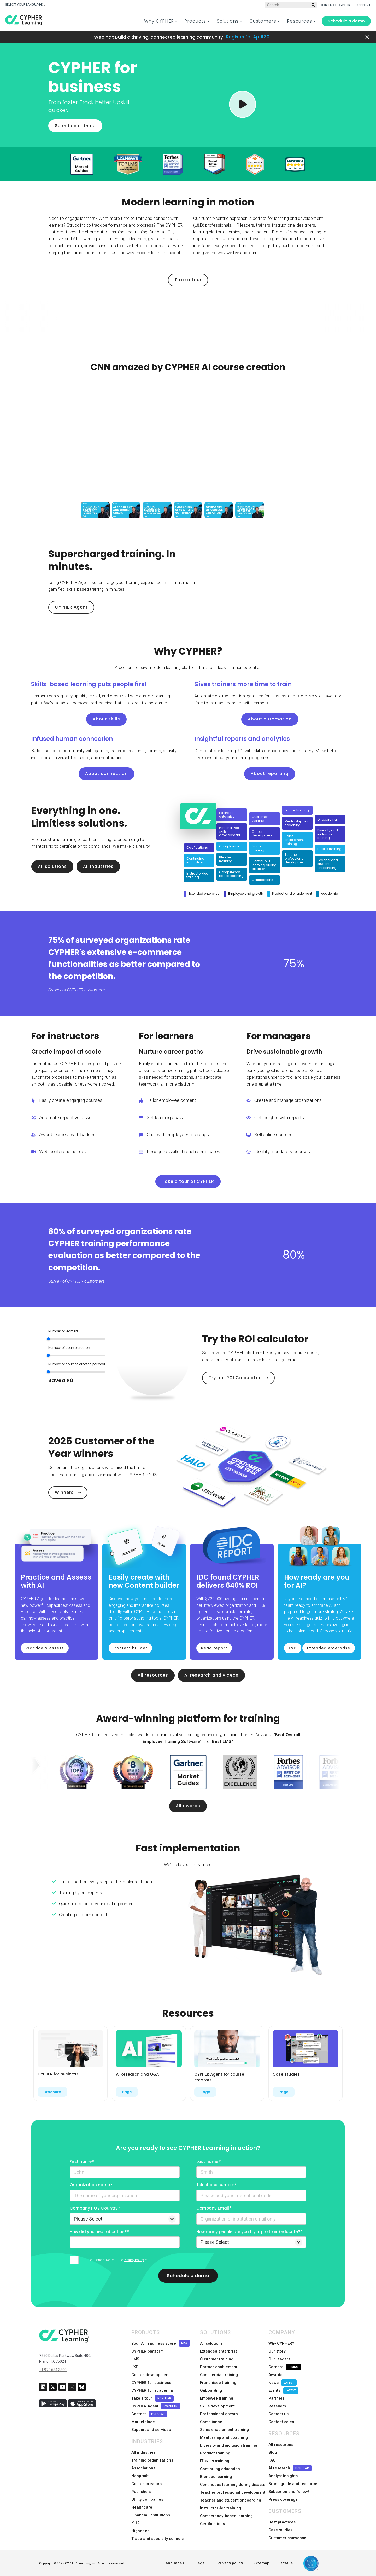 The width and height of the screenshot is (376, 2576). What do you see at coordinates (211, 2421) in the screenshot?
I see `Compliance [menuitem]` at bounding box center [211, 2421].